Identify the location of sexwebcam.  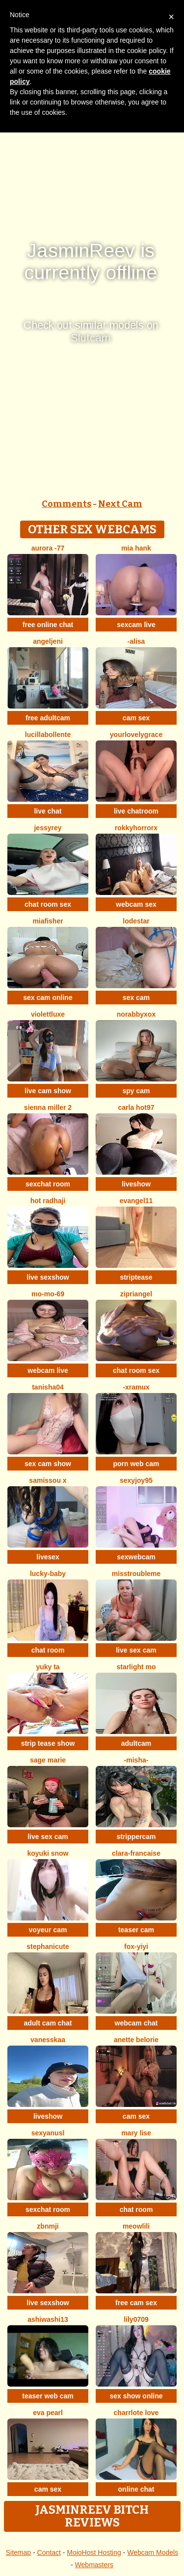
(136, 1557).